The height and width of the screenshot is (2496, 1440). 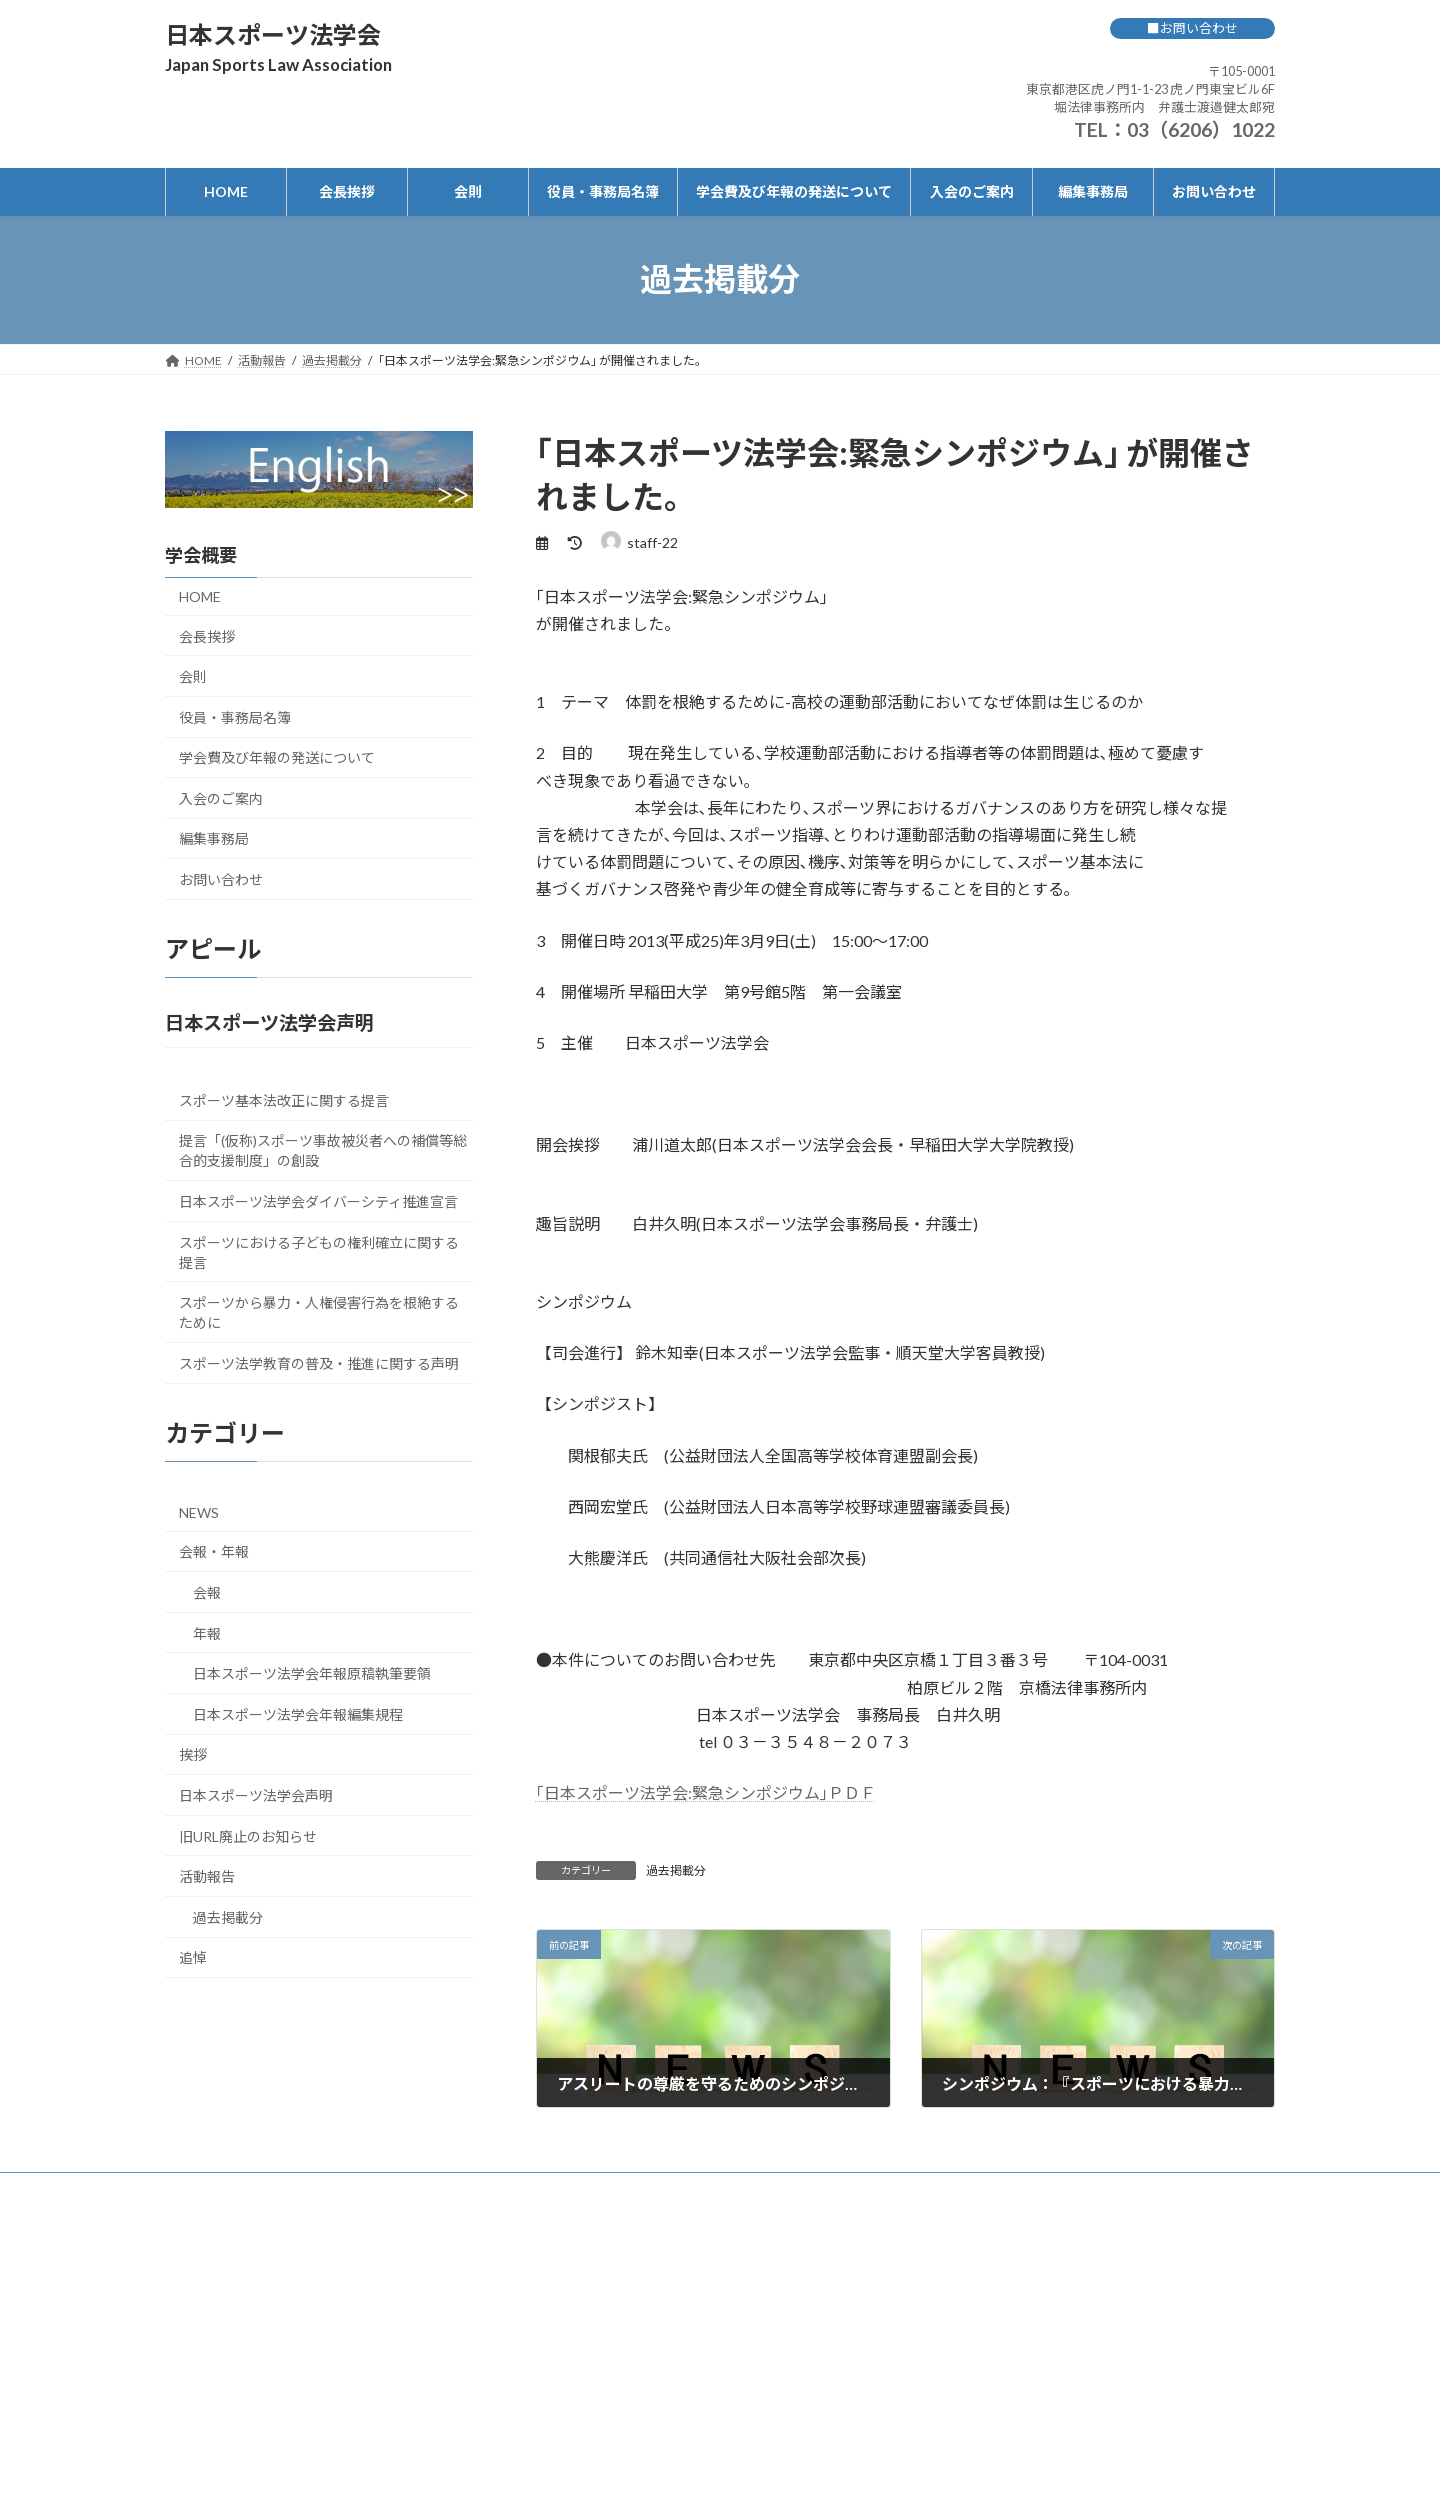 What do you see at coordinates (318, 1200) in the screenshot?
I see `日本スポーツ法学会ダイバーシティ推進宣言` at bounding box center [318, 1200].